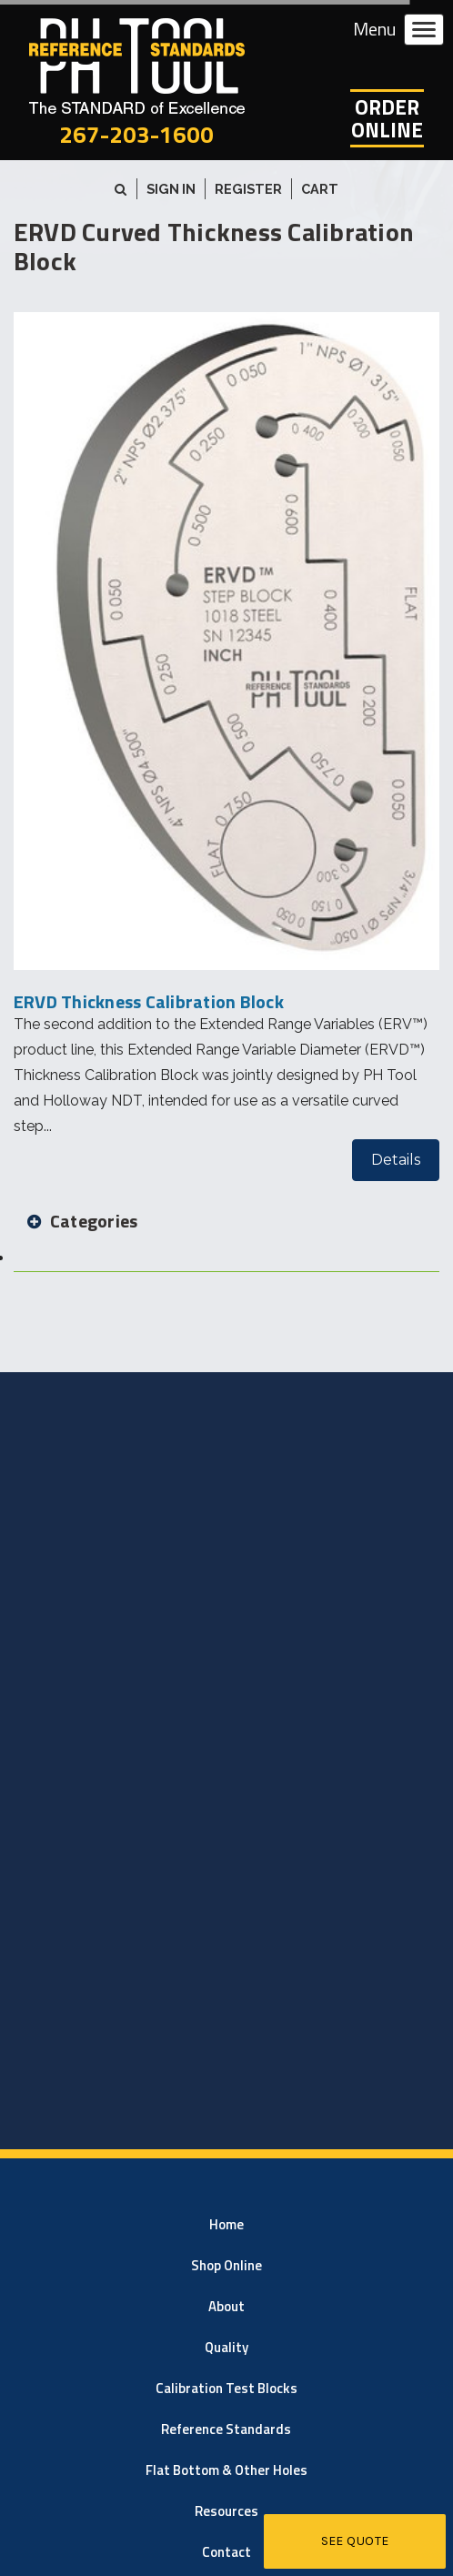 The height and width of the screenshot is (2576, 453). I want to click on Quality, so click(226, 2347).